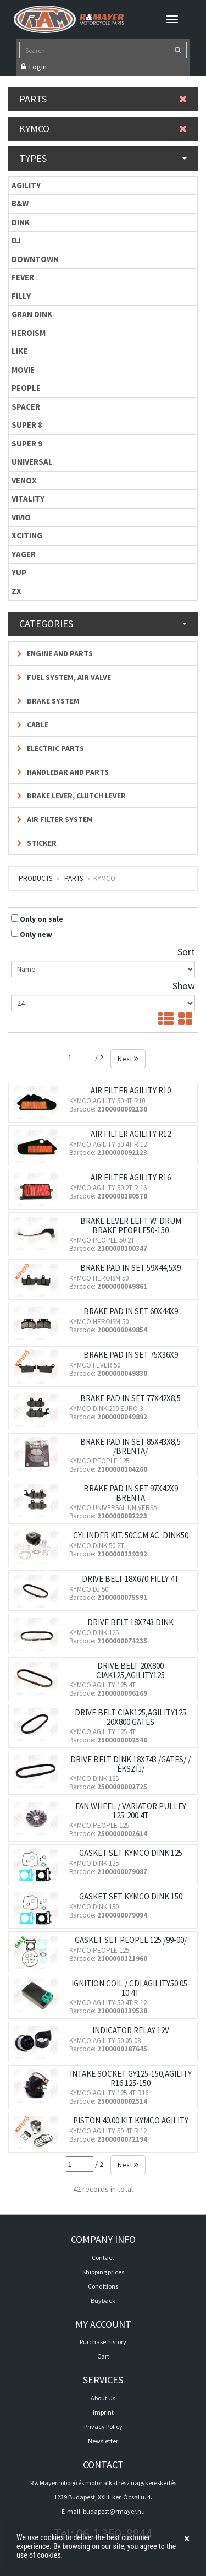  What do you see at coordinates (130, 1811) in the screenshot?
I see `FAN WHEEL / VARIATOR PULLEY 125-200 4T` at bounding box center [130, 1811].